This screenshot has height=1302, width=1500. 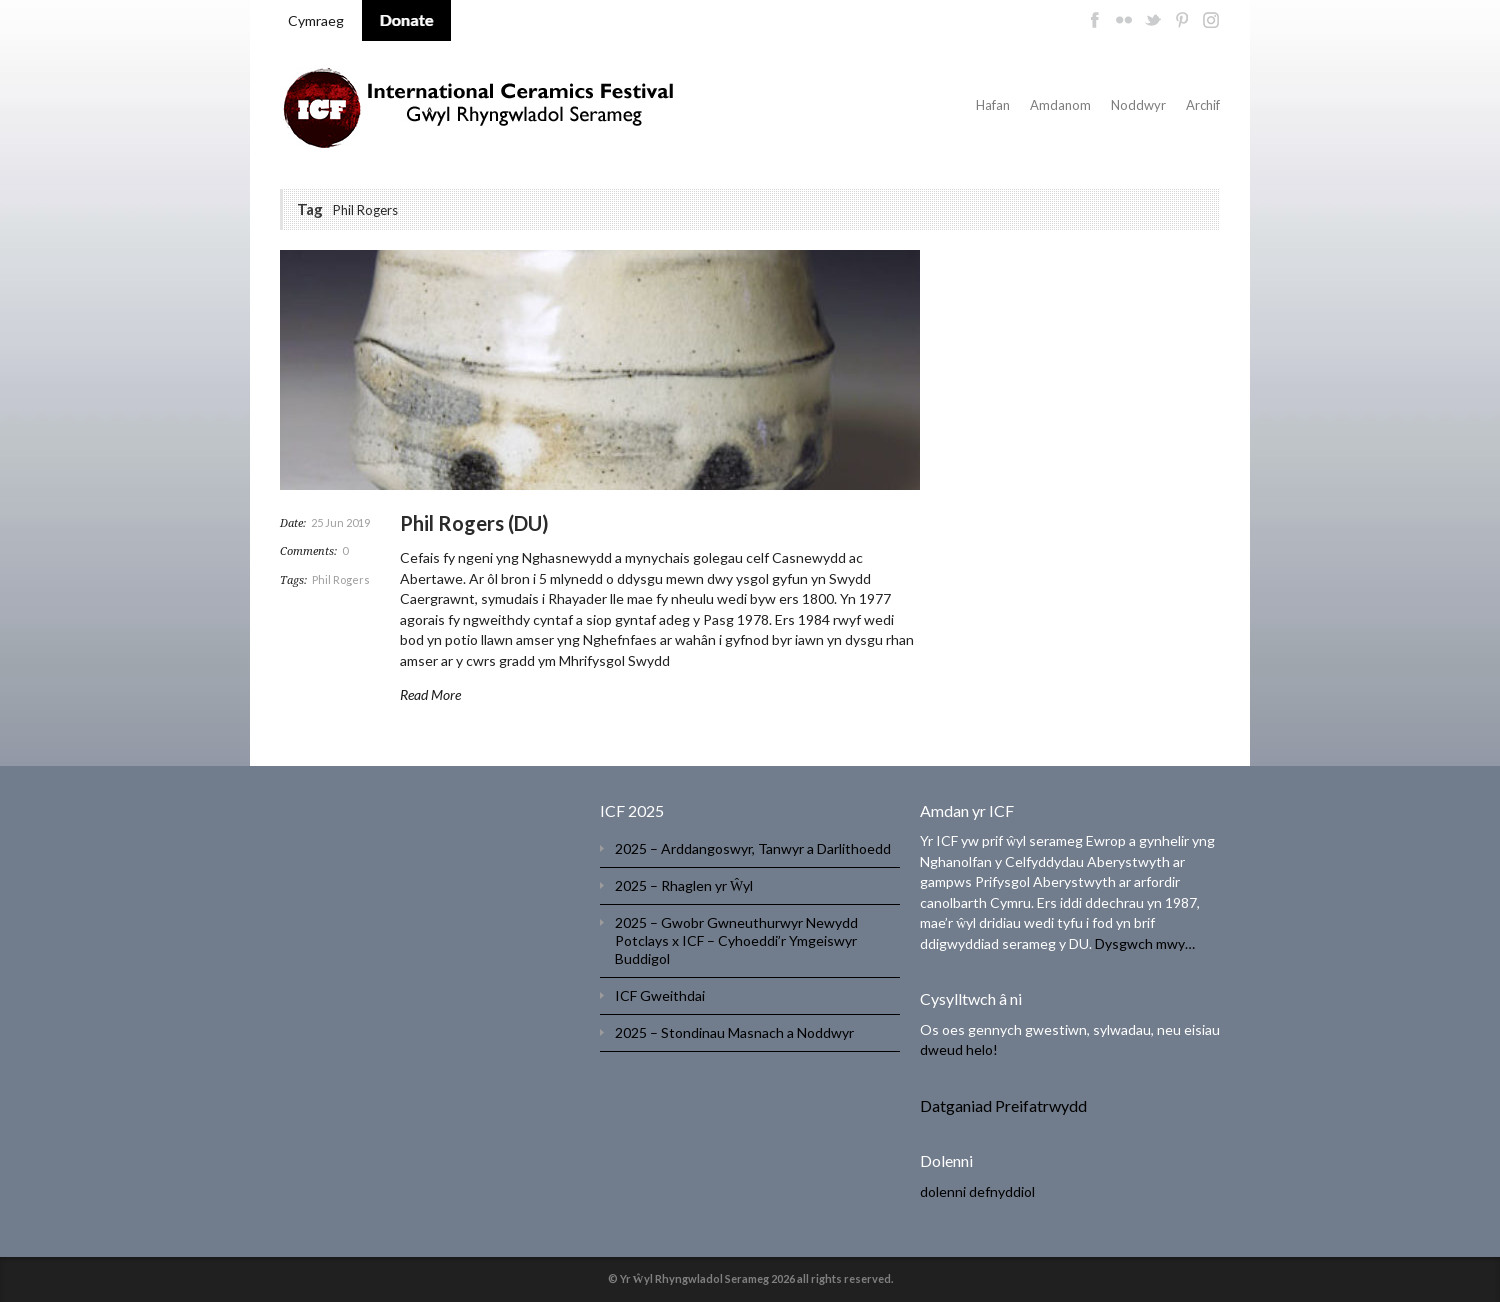 What do you see at coordinates (316, 21) in the screenshot?
I see `[menuitem]` at bounding box center [316, 21].